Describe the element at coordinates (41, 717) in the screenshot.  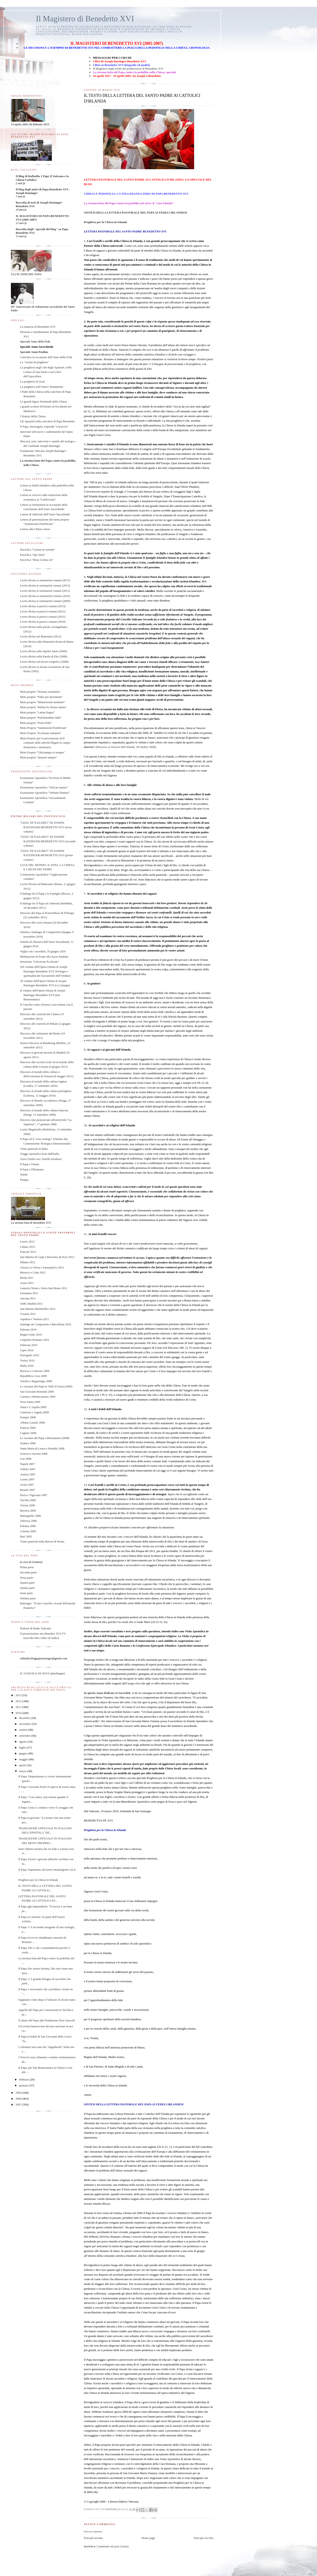
I see `Motu proprio "Pulchritudinis fidei"` at that location.